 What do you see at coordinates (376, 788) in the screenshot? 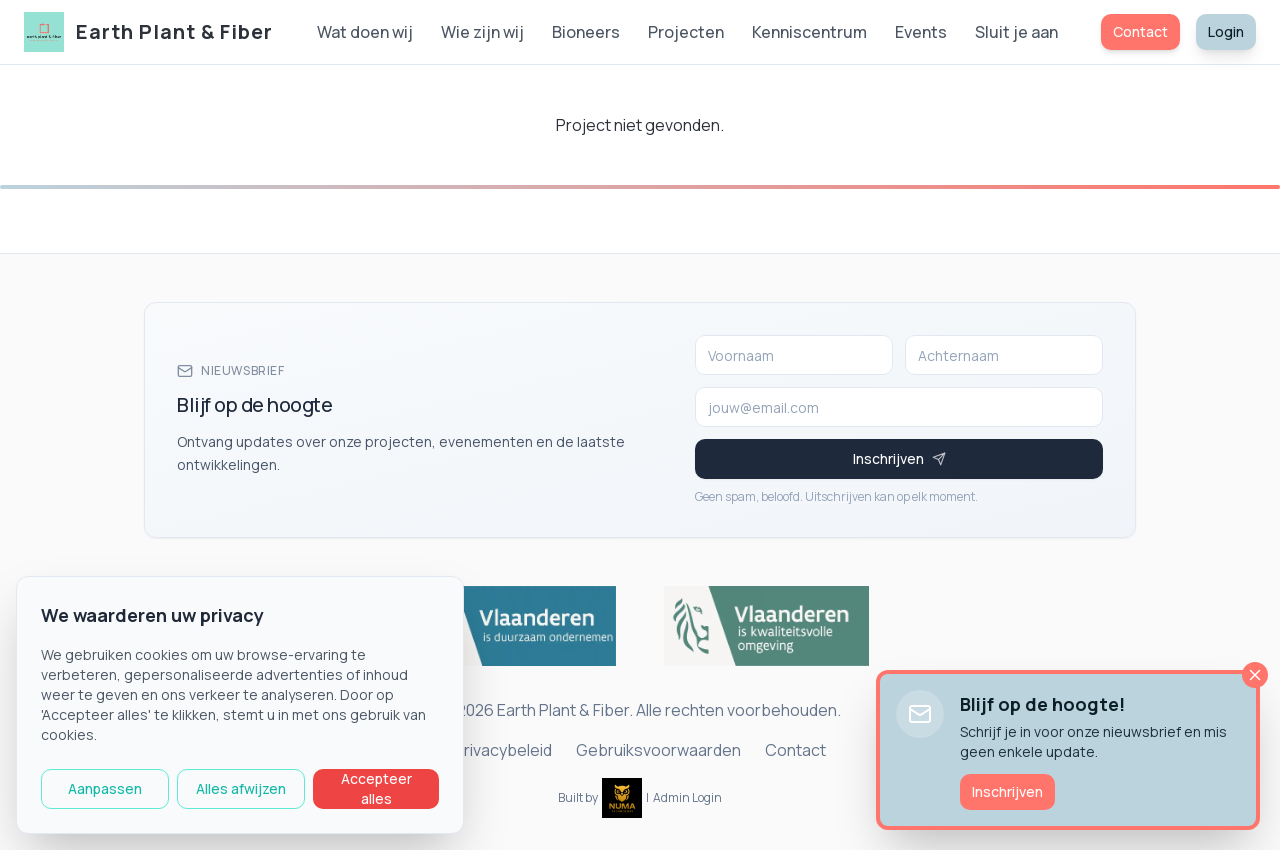
I see `Accepteer alles` at bounding box center [376, 788].